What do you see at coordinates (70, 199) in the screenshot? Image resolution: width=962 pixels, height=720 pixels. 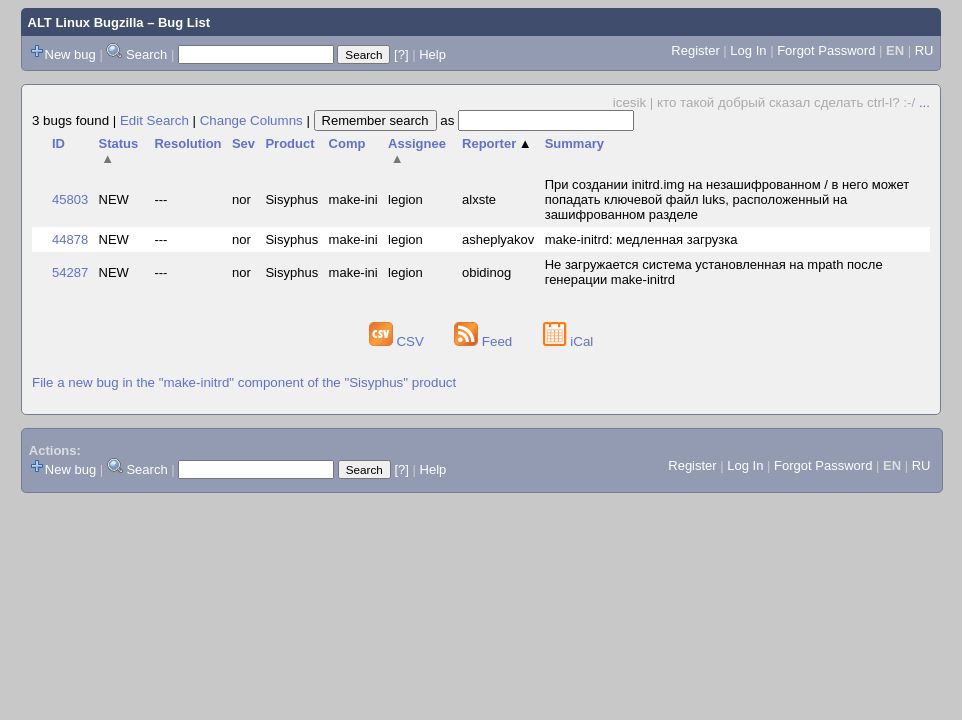 I see `45803` at bounding box center [70, 199].